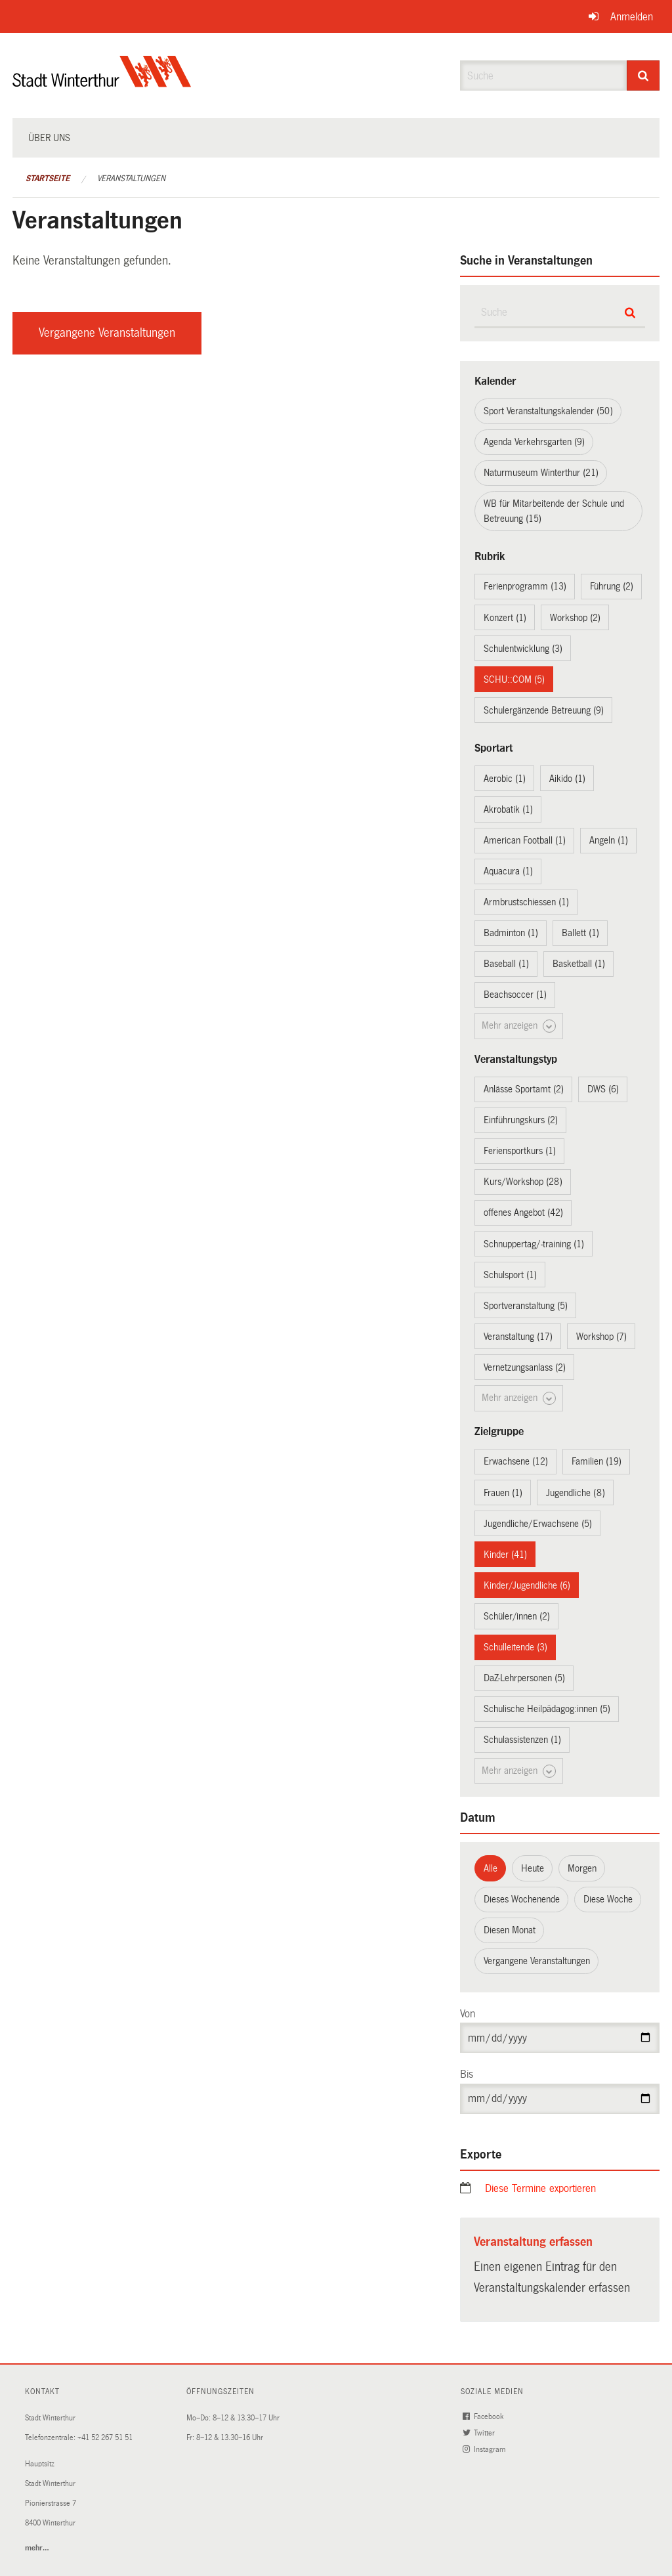  Describe the element at coordinates (582, 1868) in the screenshot. I see `Morgen` at that location.